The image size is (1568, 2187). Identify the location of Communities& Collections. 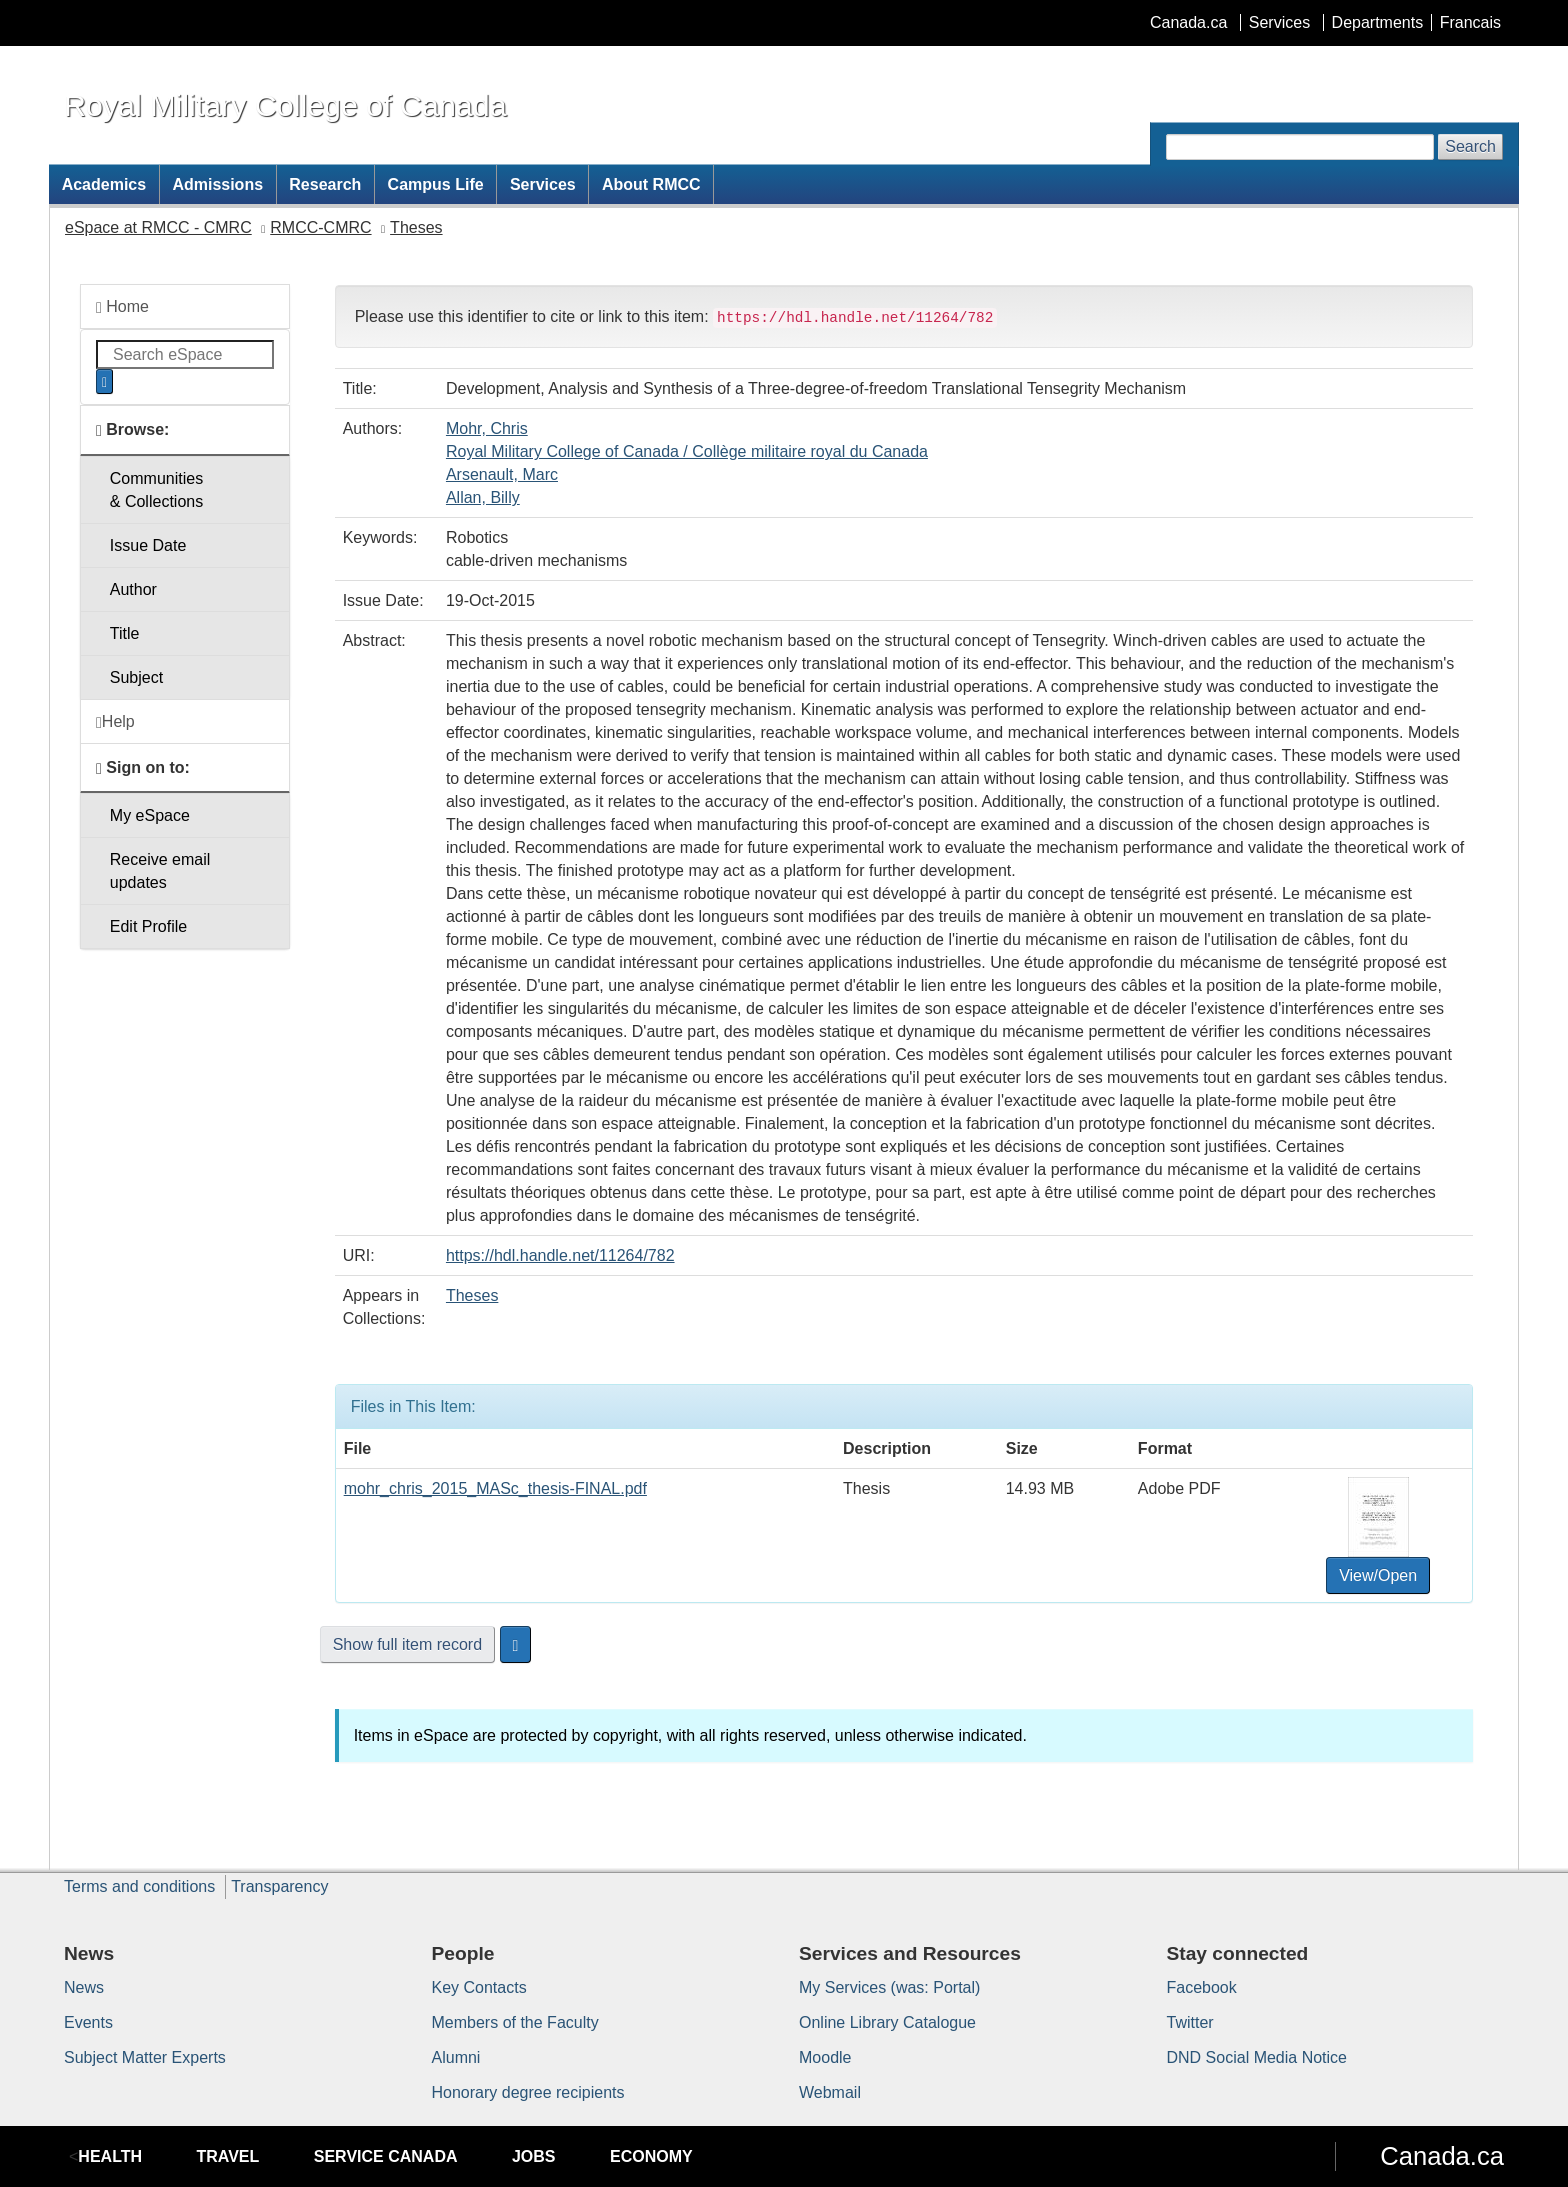
(156, 490).